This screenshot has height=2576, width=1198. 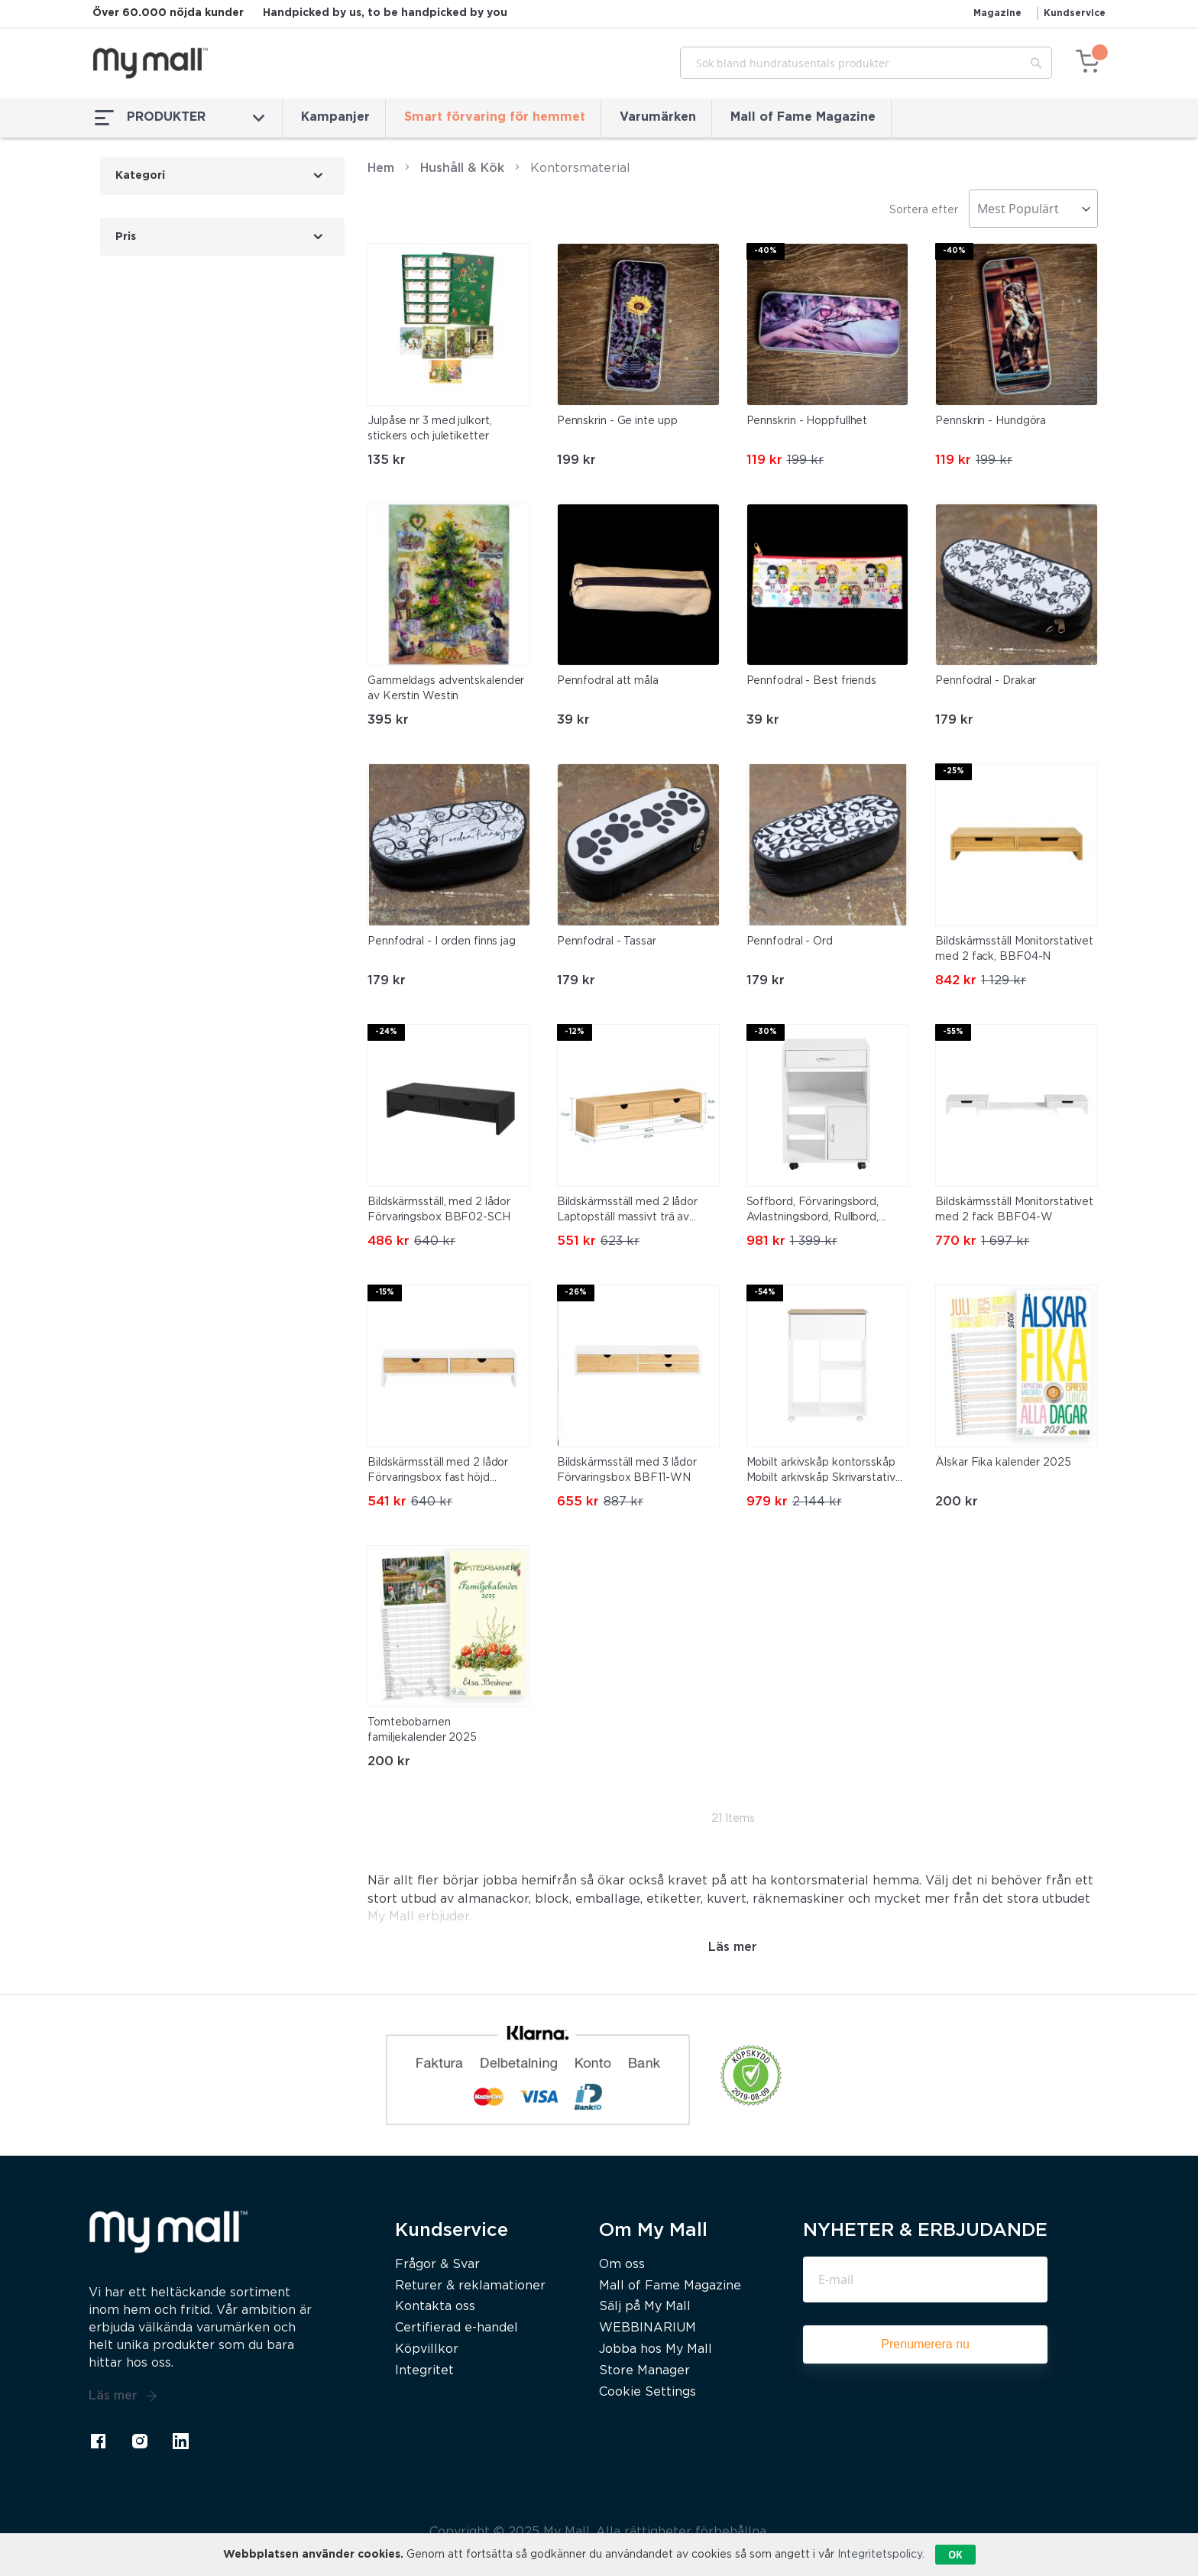 I want to click on PRODUKTER, so click(x=179, y=117).